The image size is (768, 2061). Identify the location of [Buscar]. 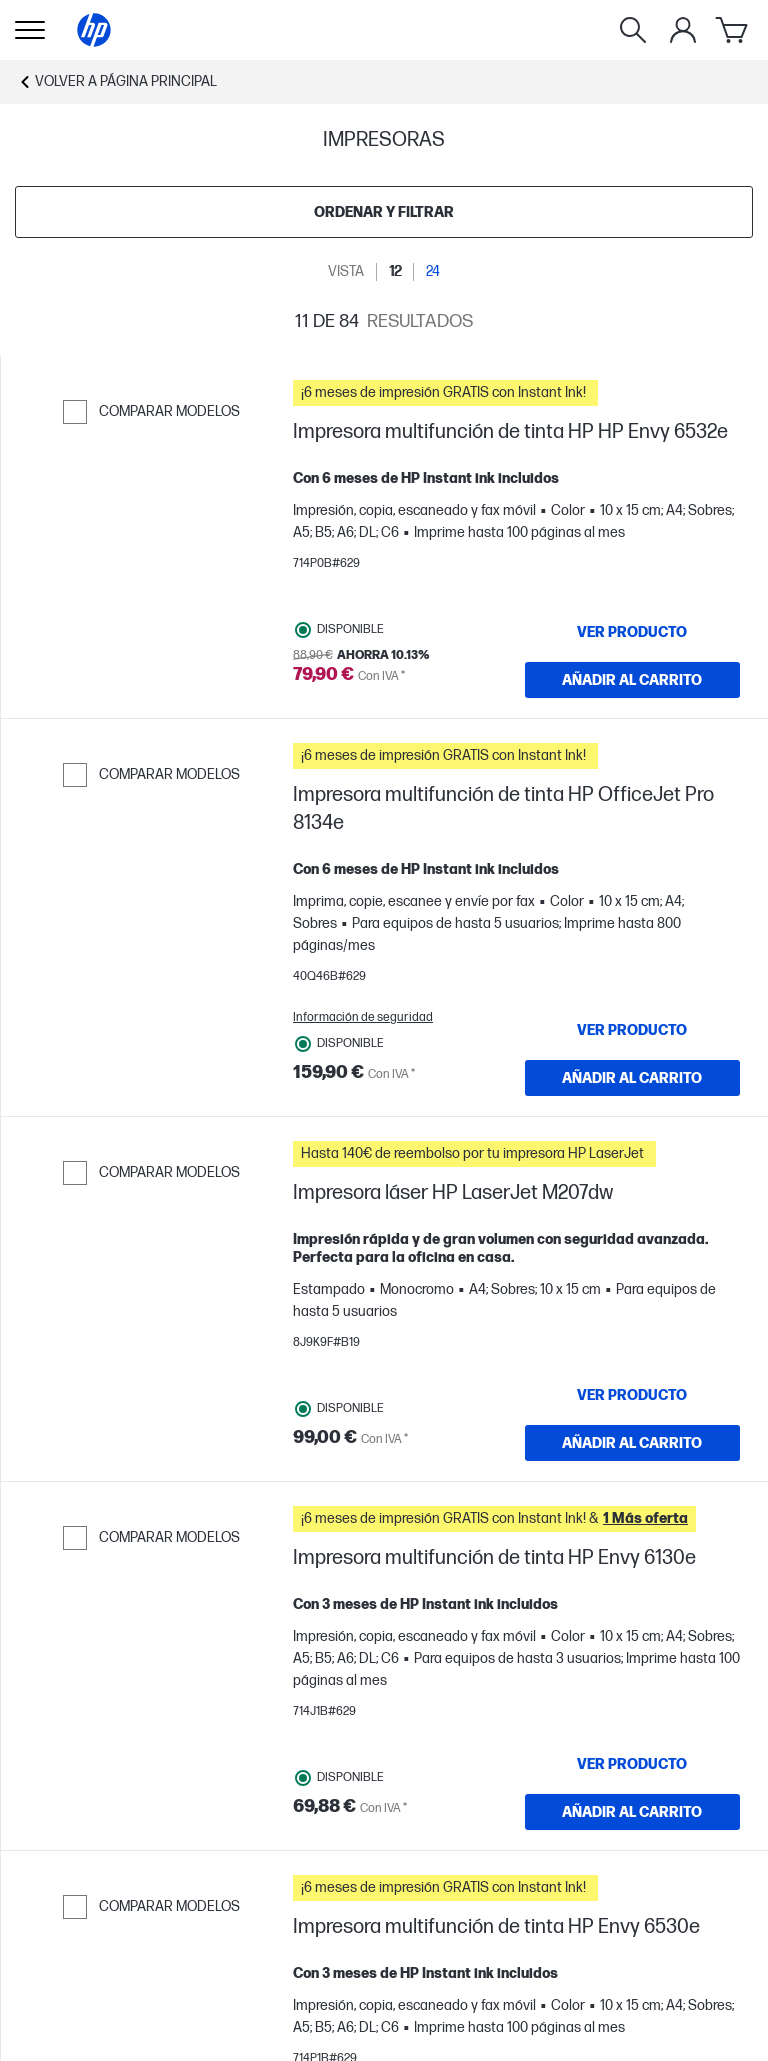
(633, 30).